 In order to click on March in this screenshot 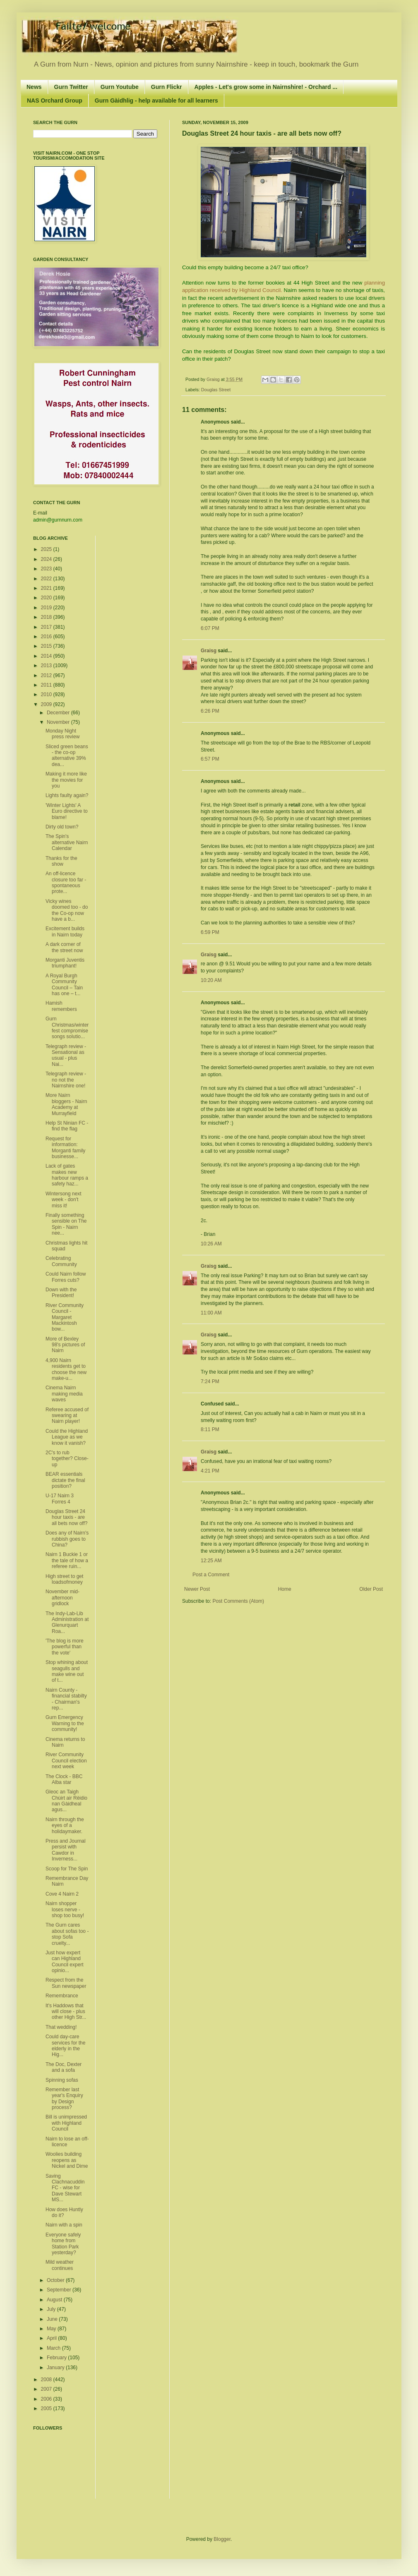, I will do `click(54, 2348)`.